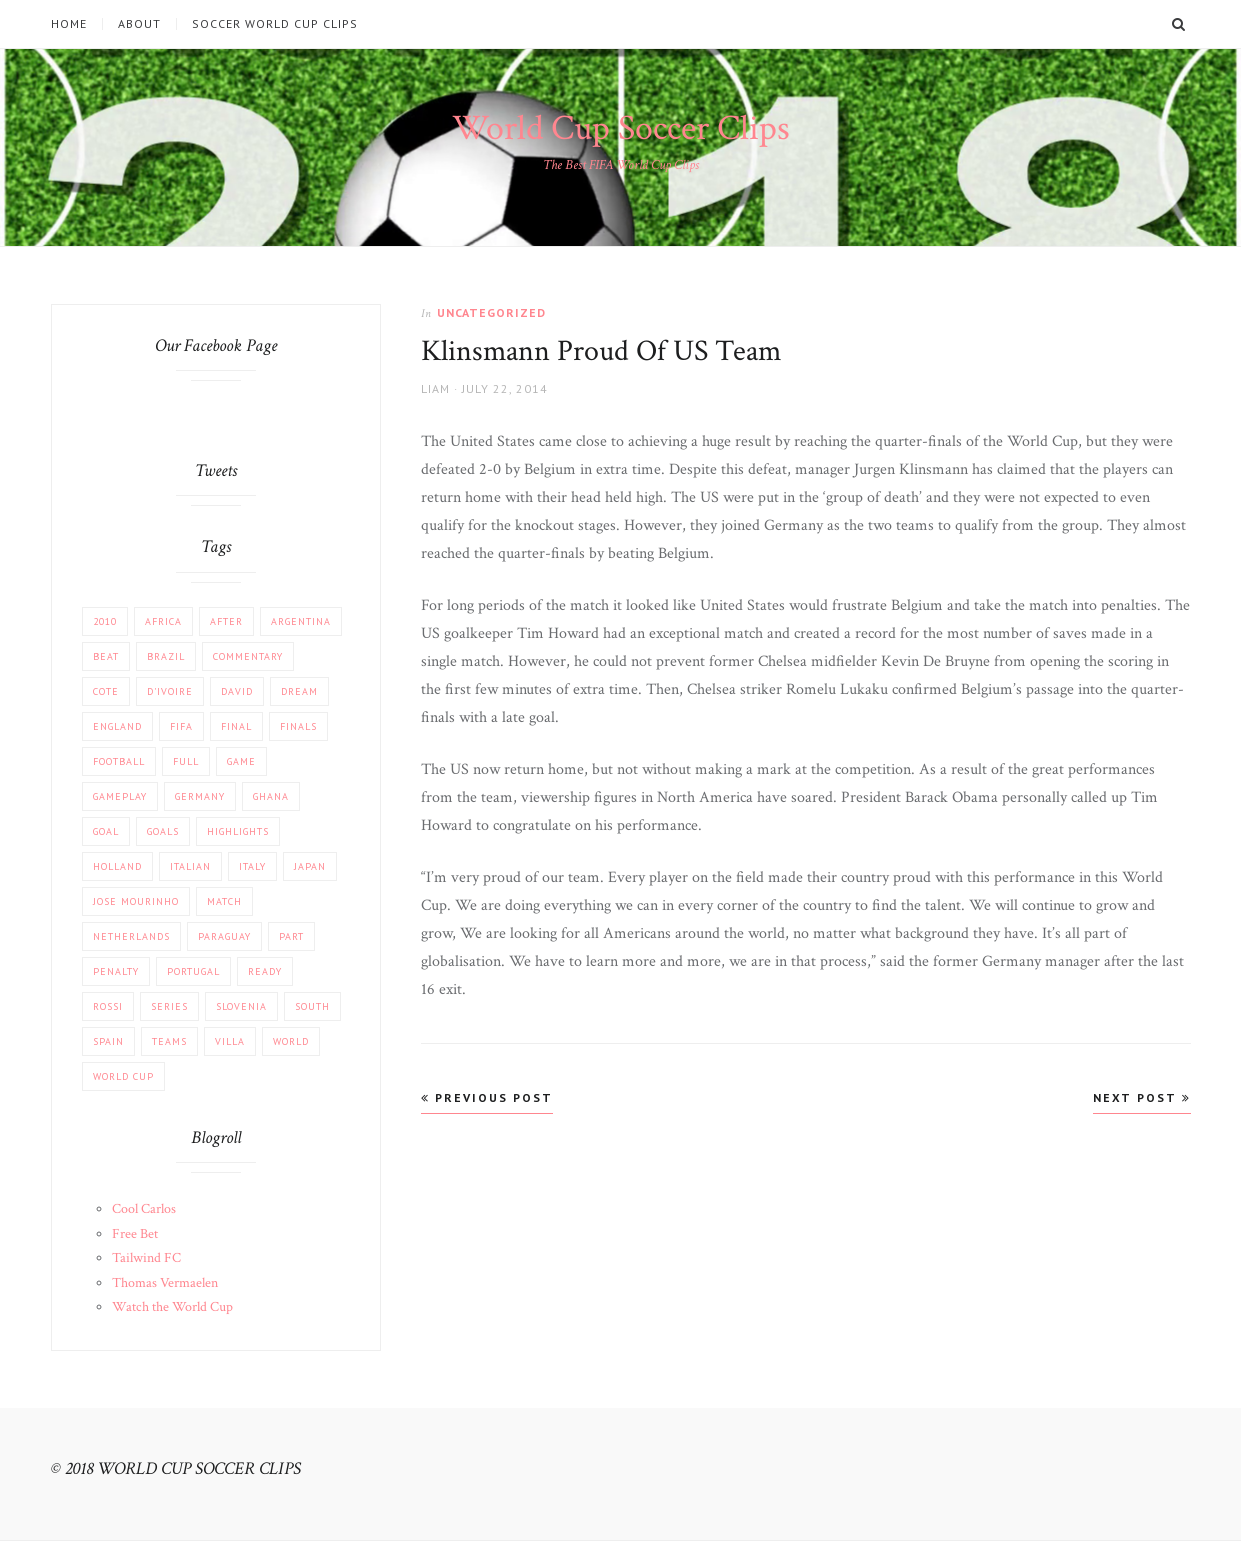 The height and width of the screenshot is (1541, 1241). I want to click on South, so click(312, 1006).